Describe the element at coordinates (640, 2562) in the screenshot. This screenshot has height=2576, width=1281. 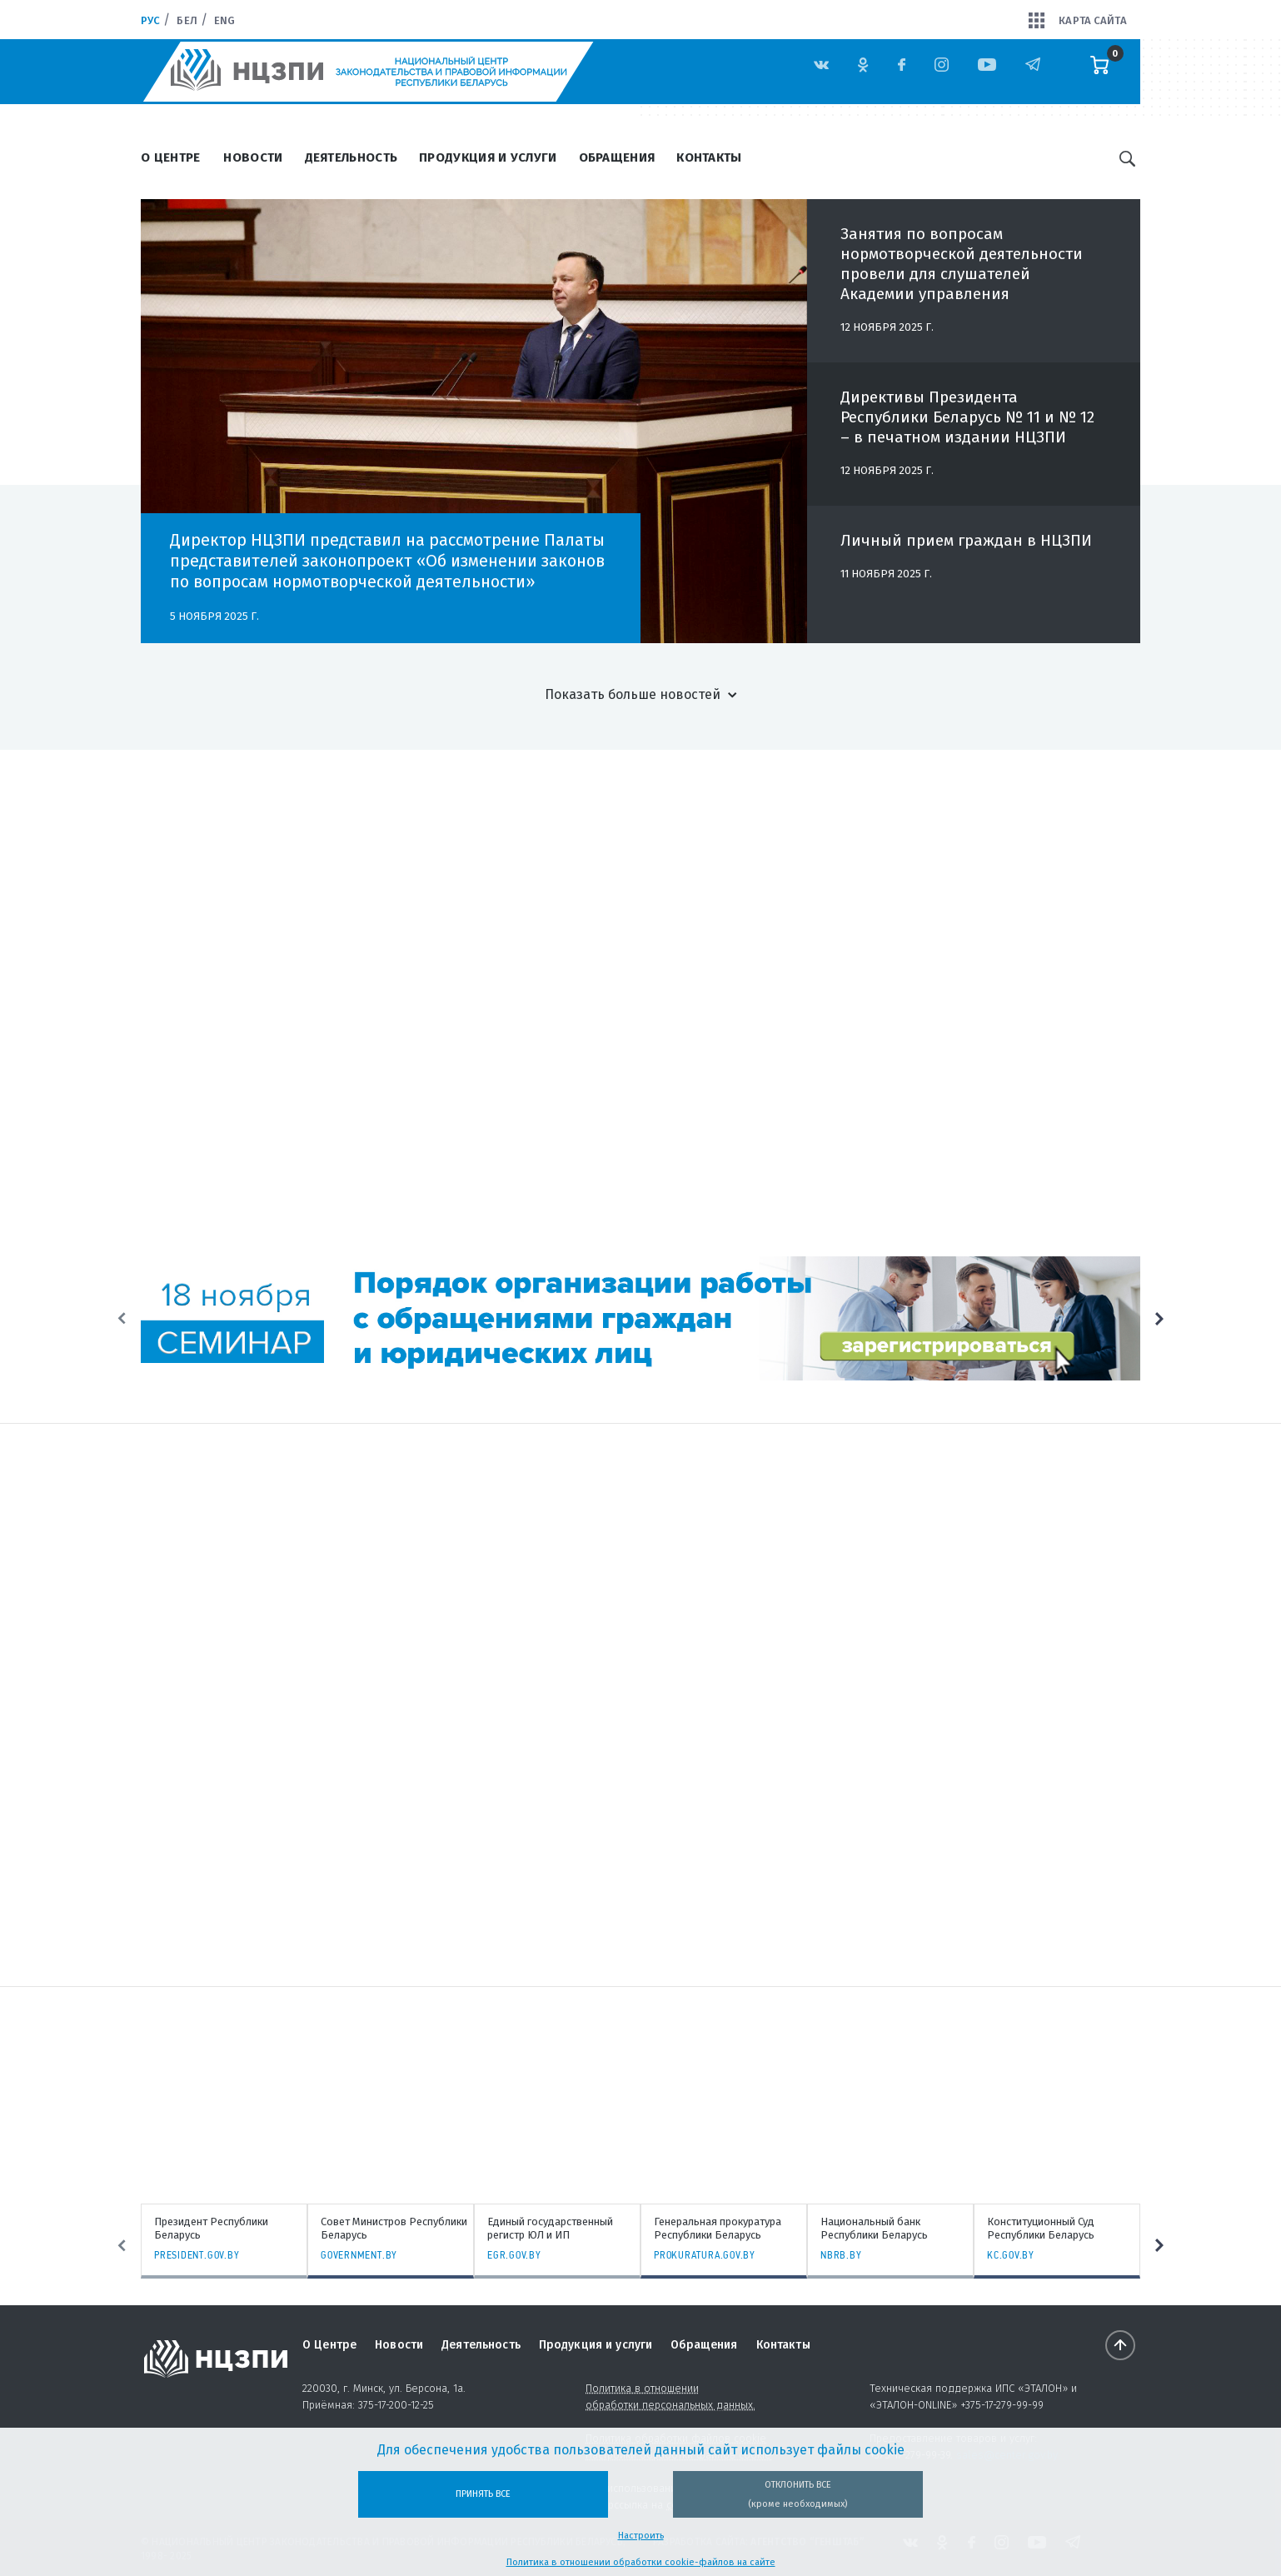
I see `Политика в отношении обработки cookie-файлов на сайте` at that location.